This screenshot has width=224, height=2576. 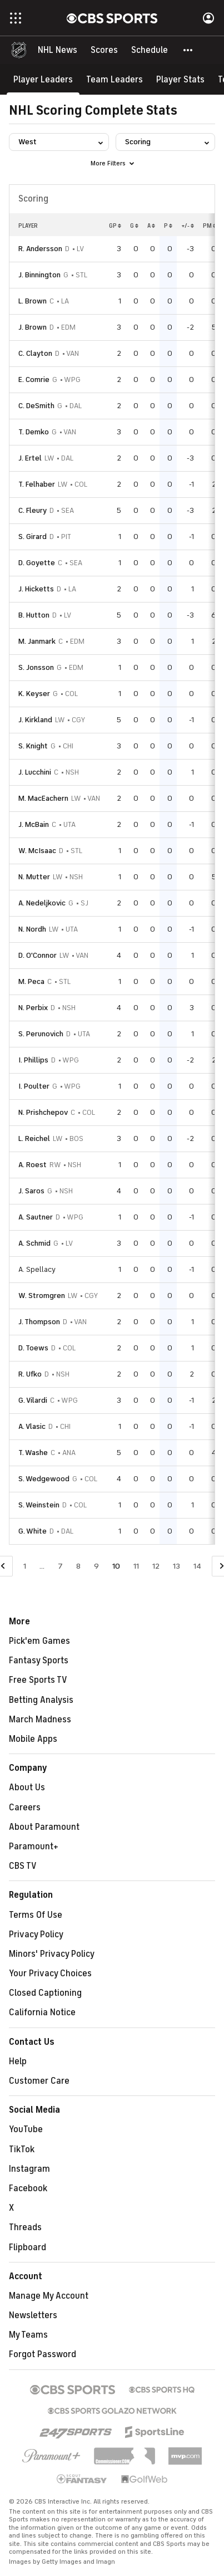 What do you see at coordinates (34, 1243) in the screenshot?
I see `A. Schmid` at bounding box center [34, 1243].